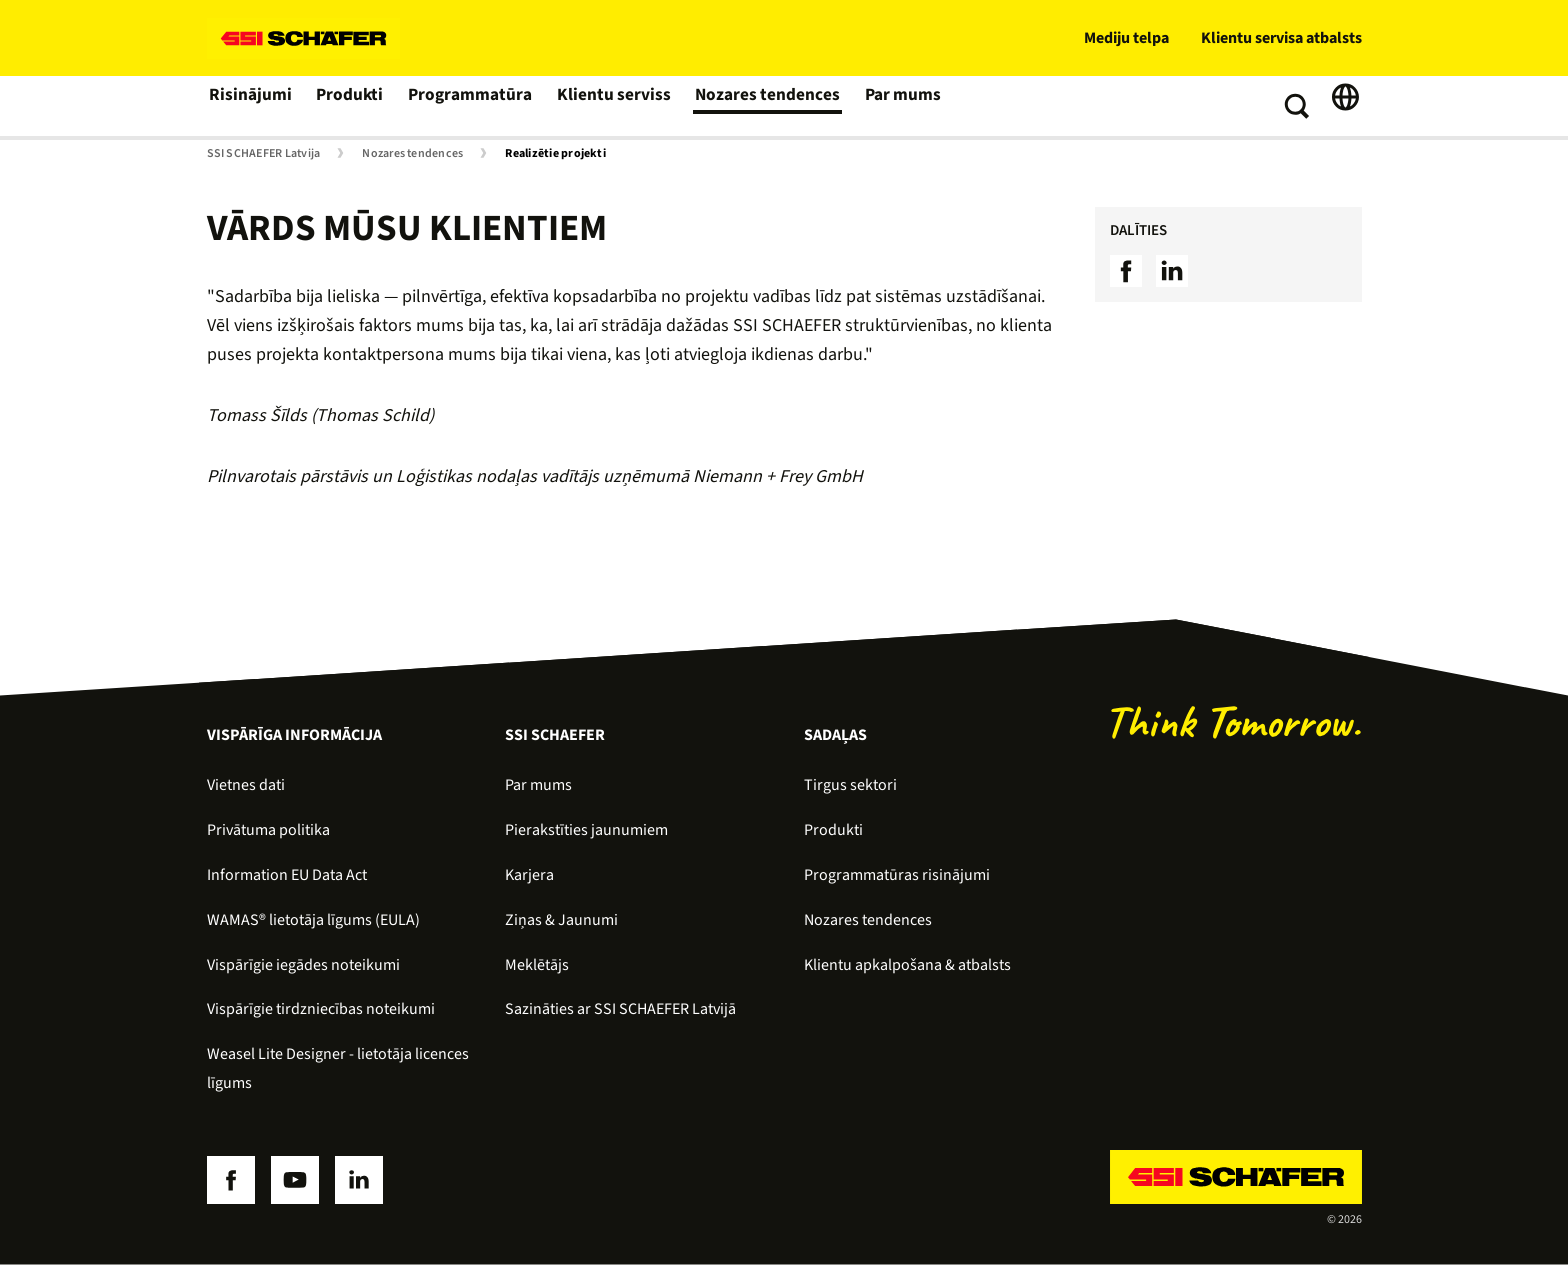  What do you see at coordinates (555, 154) in the screenshot?
I see `Realizētie projekti` at bounding box center [555, 154].